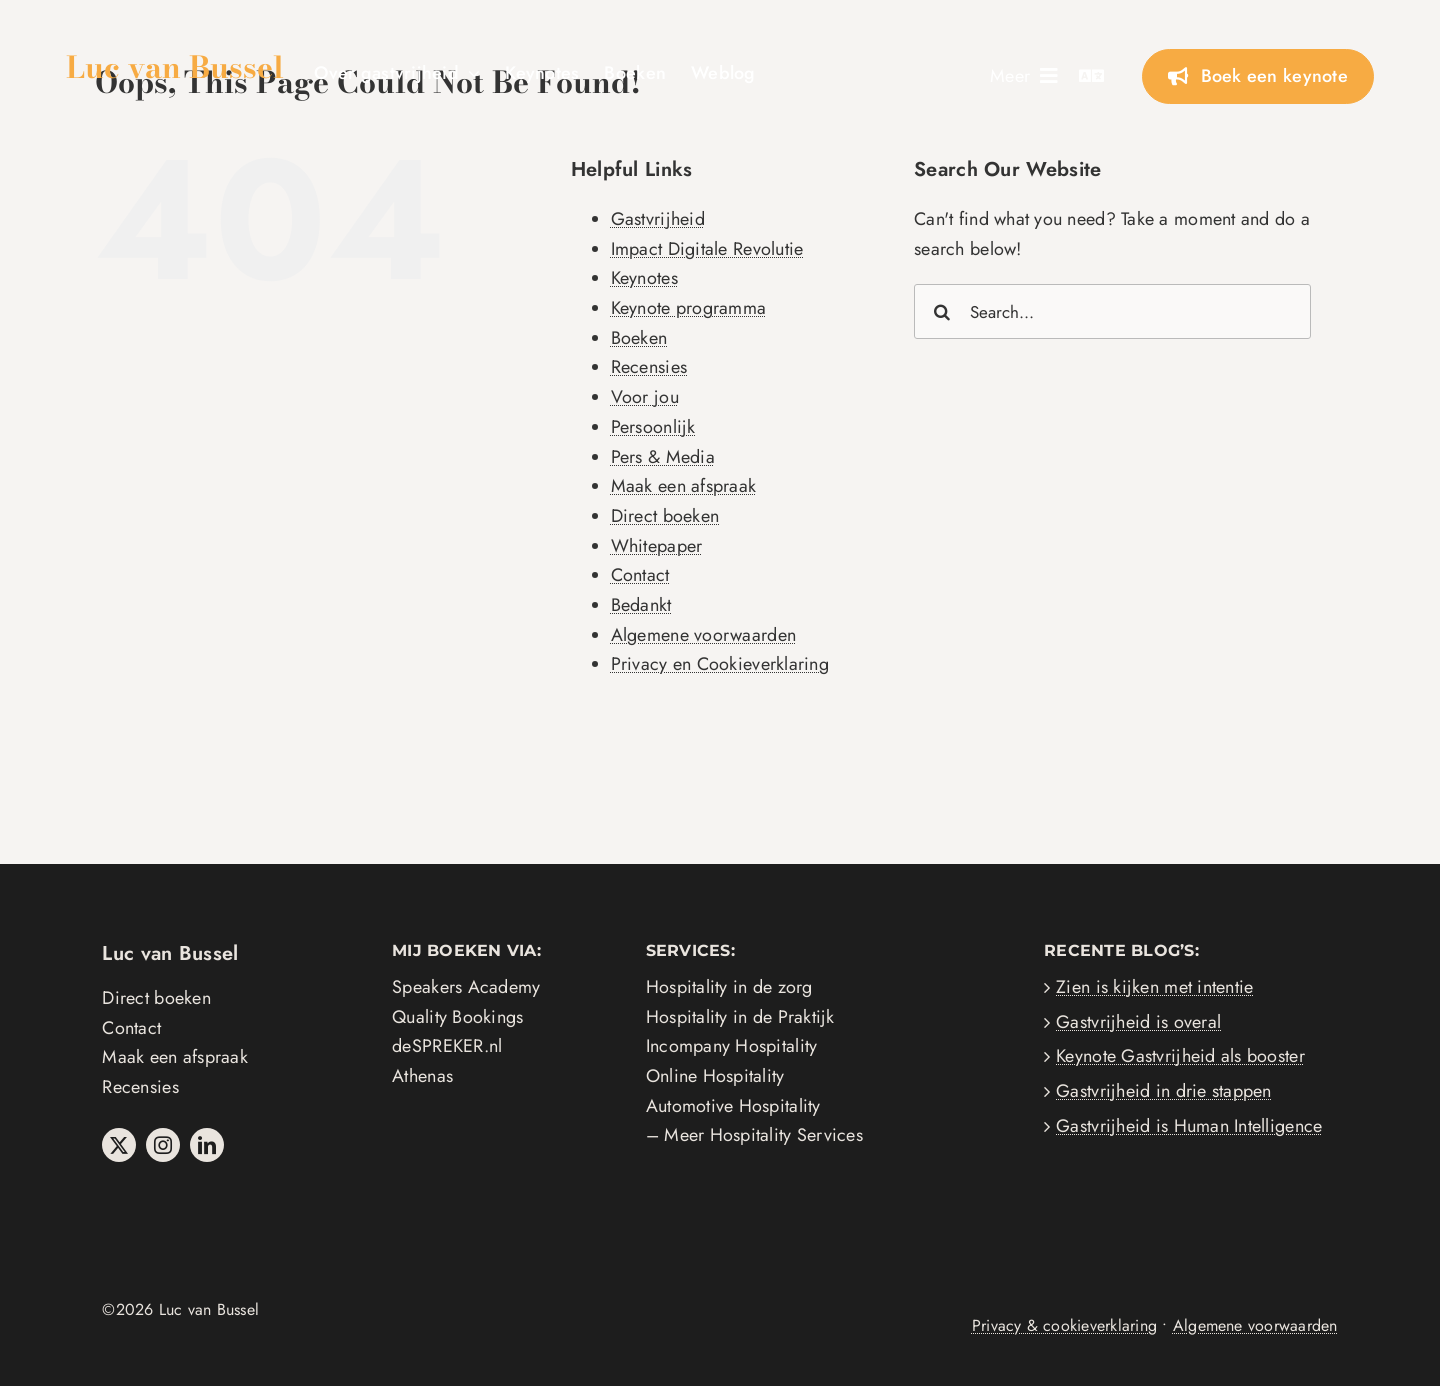  What do you see at coordinates (703, 635) in the screenshot?
I see `Algemene voorwaarden` at bounding box center [703, 635].